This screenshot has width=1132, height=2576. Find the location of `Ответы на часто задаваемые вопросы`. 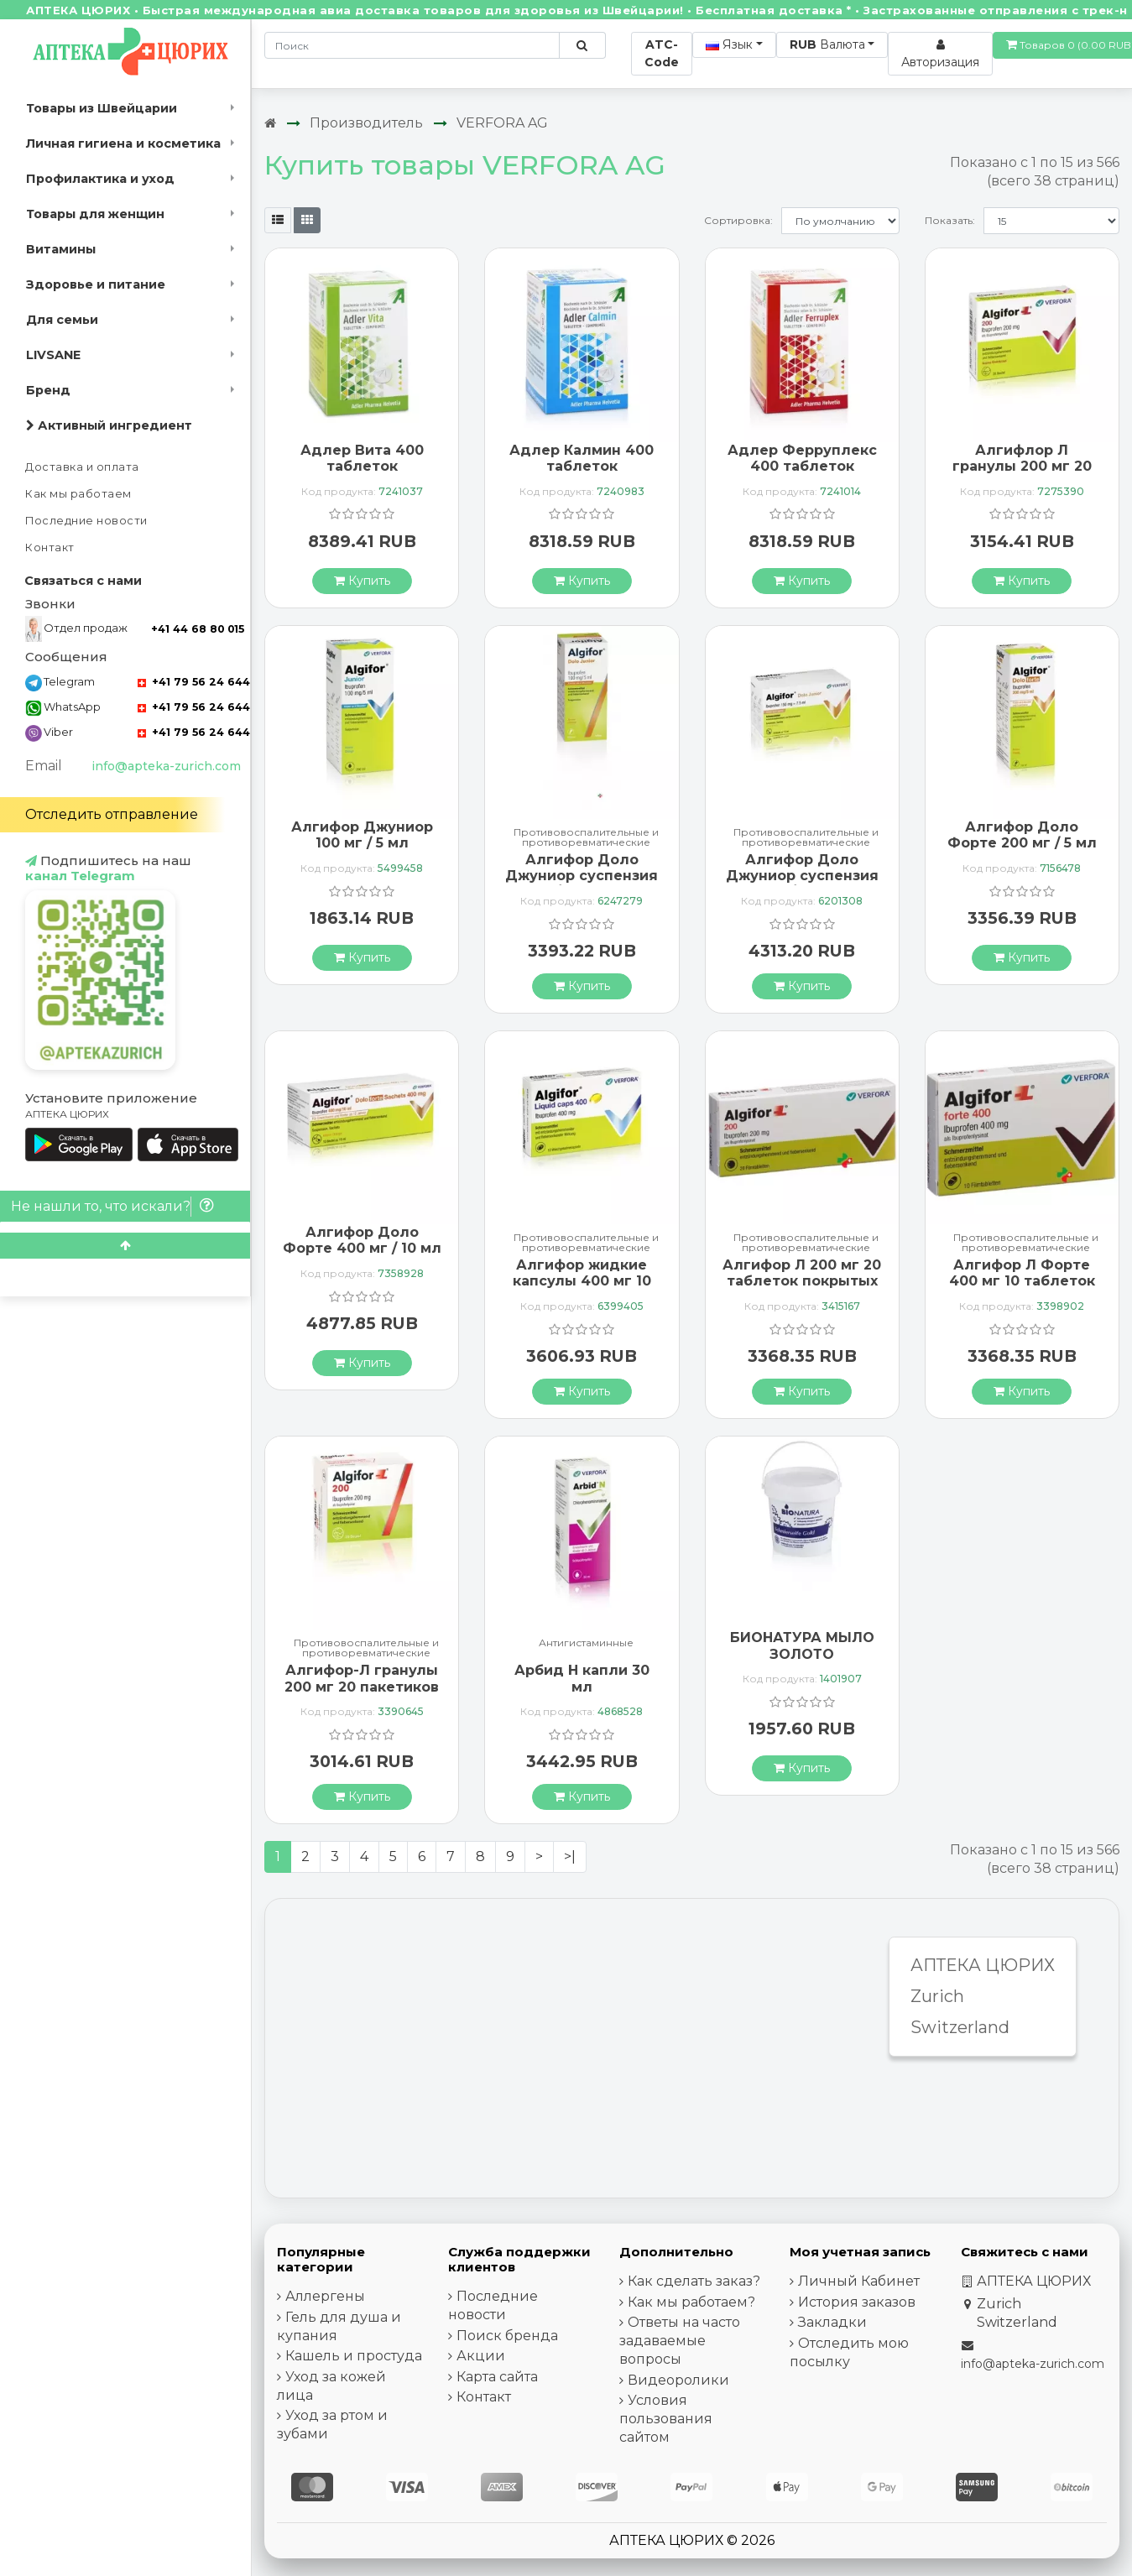

Ответы на часто задаваемые вопросы is located at coordinates (679, 2340).